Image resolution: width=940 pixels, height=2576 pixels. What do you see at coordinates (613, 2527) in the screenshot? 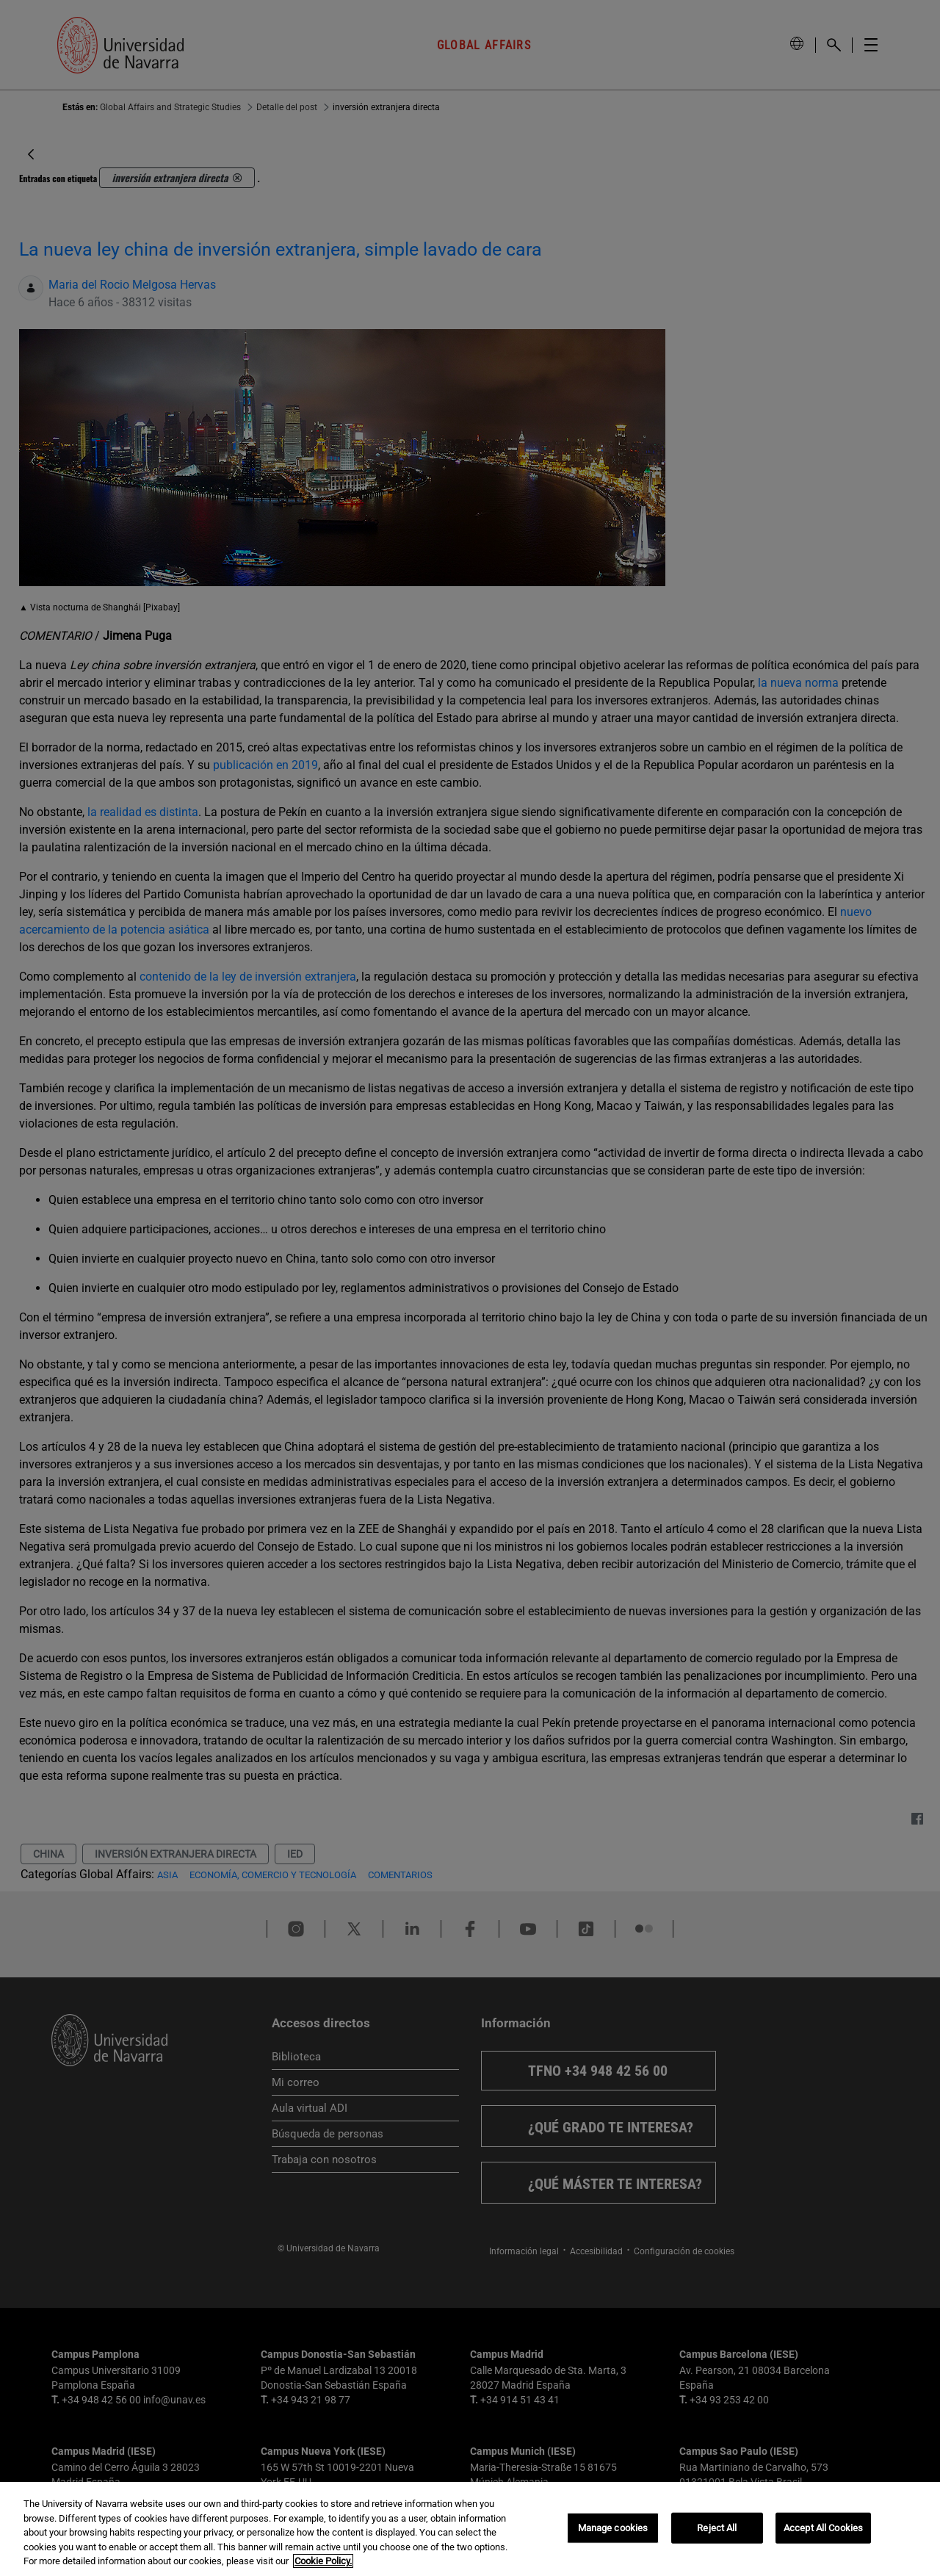
I see `Manage cookies` at bounding box center [613, 2527].